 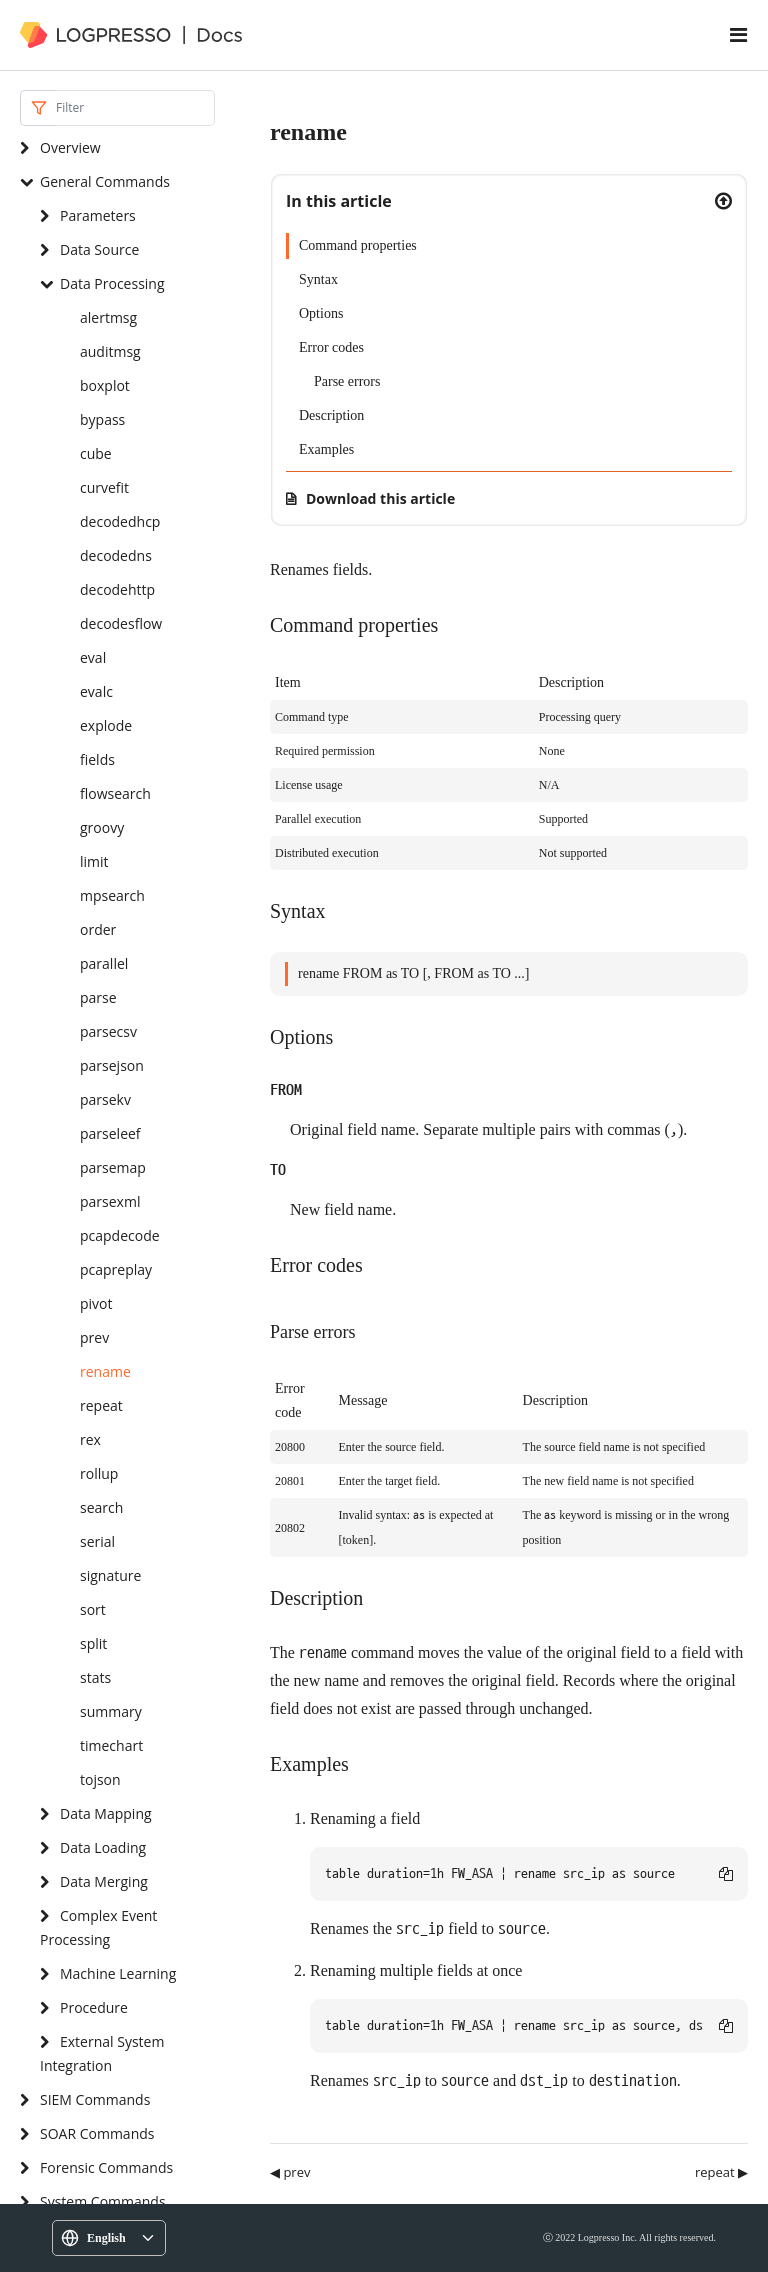 I want to click on tojson, so click(x=100, y=1779).